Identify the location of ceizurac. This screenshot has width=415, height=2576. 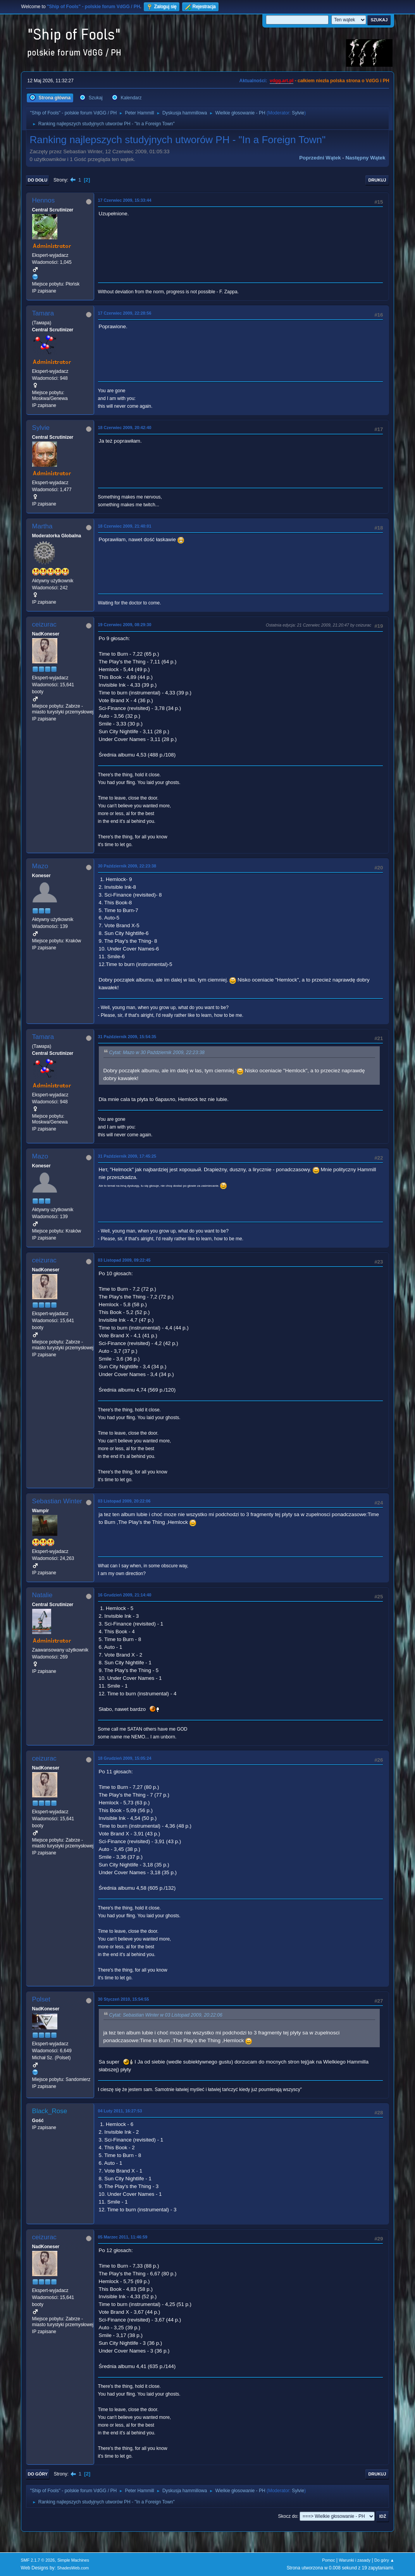
(44, 624).